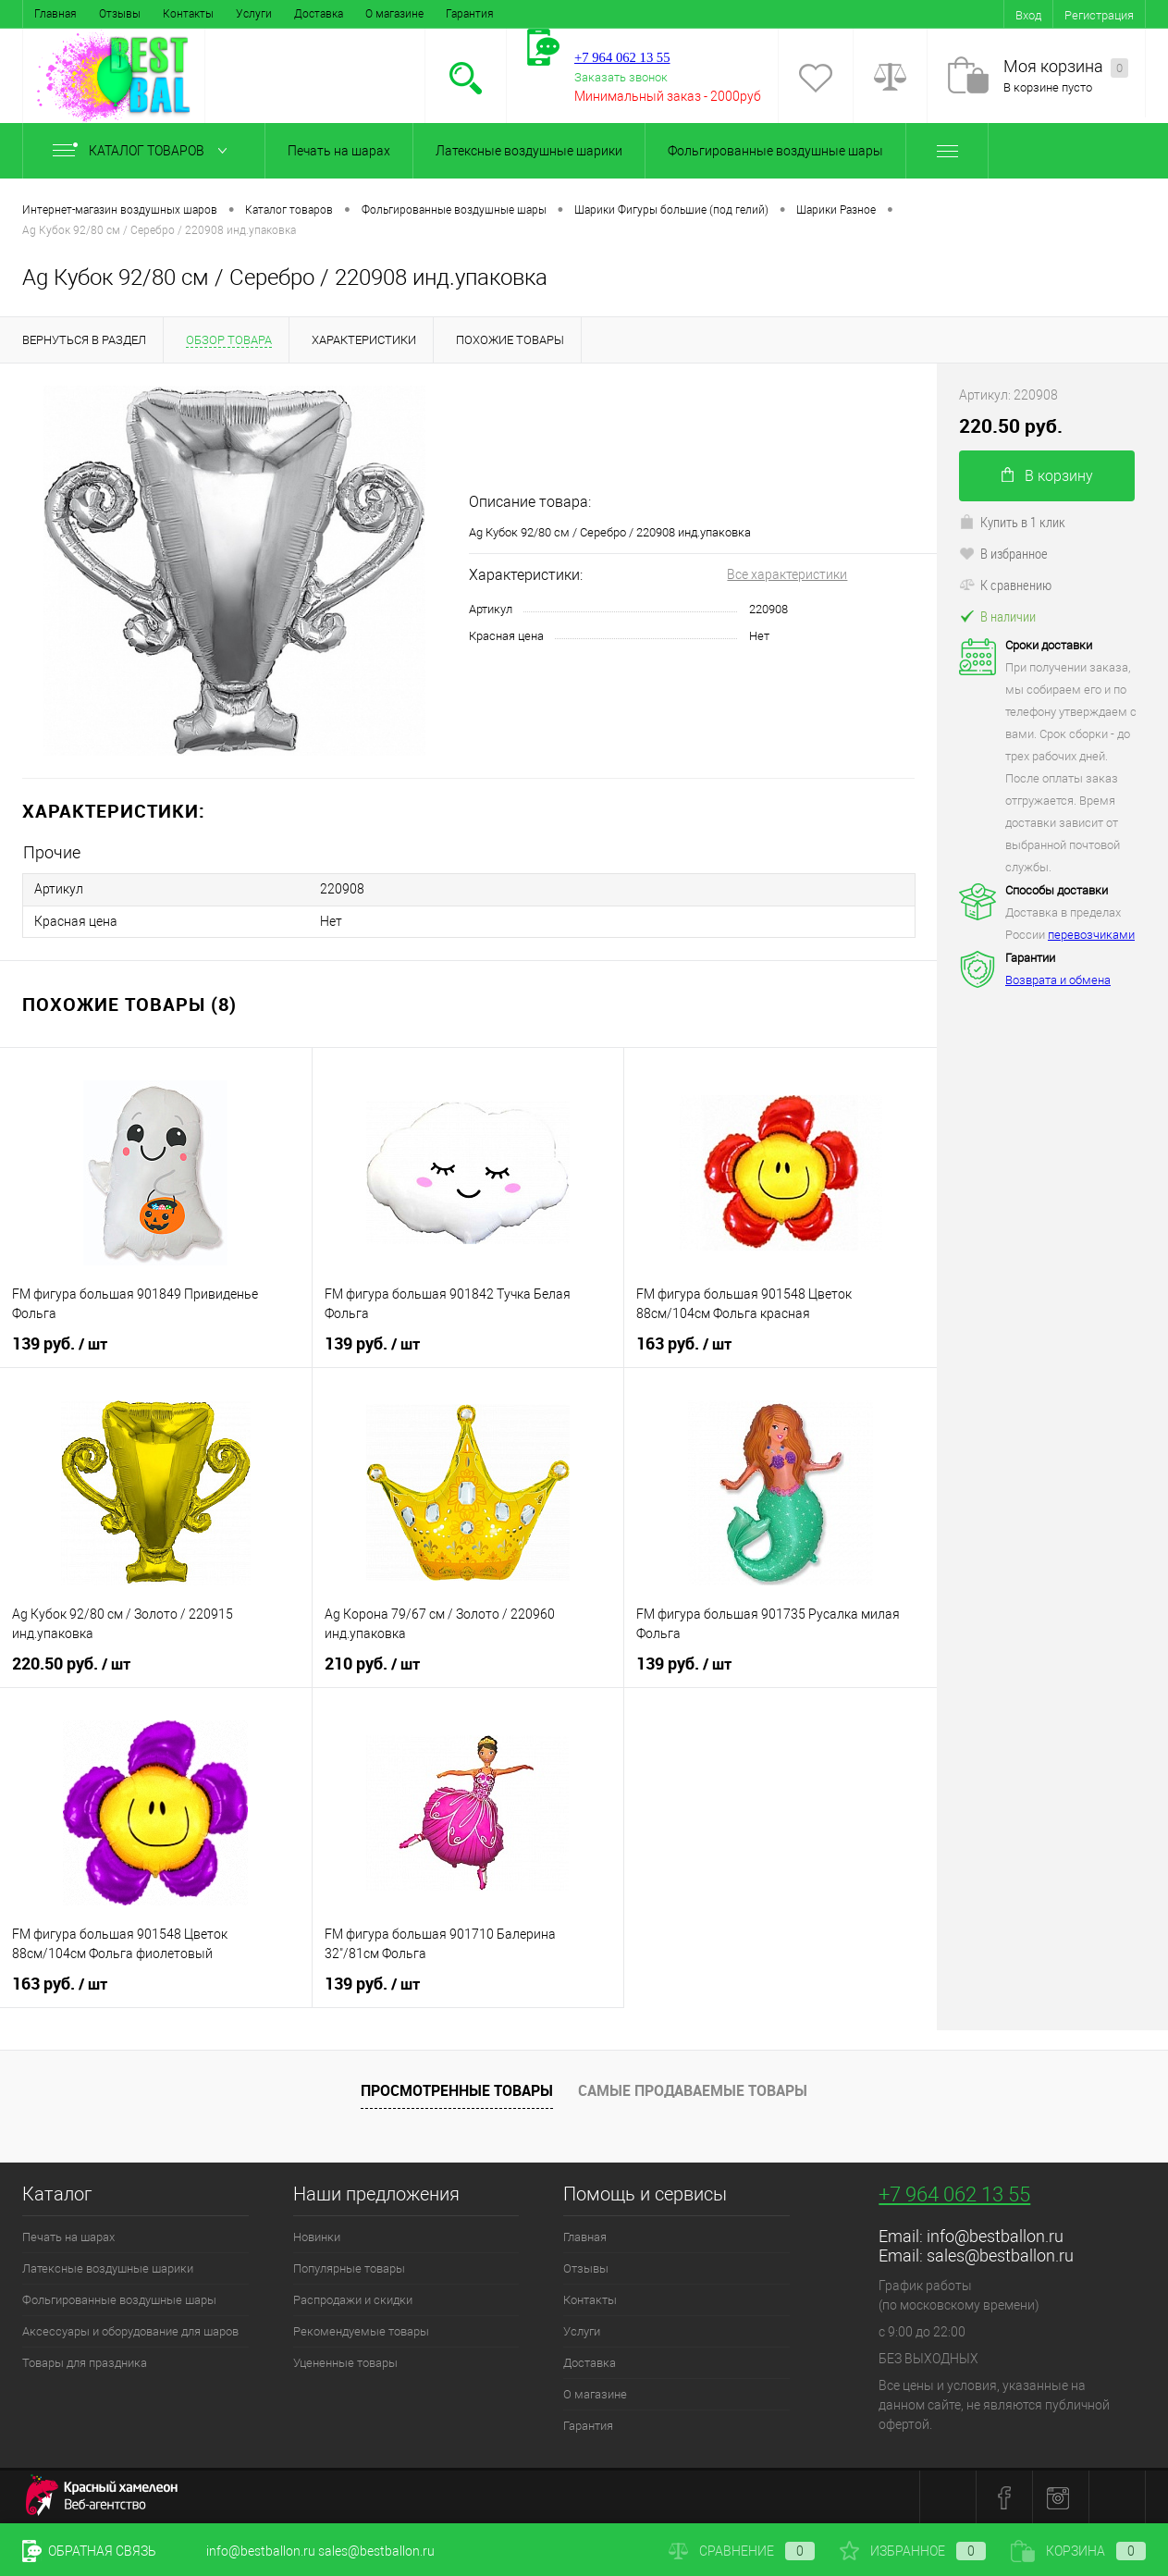 This screenshot has height=2576, width=1168. Describe the element at coordinates (1065, 67) in the screenshot. I see `Моя корзина` at that location.